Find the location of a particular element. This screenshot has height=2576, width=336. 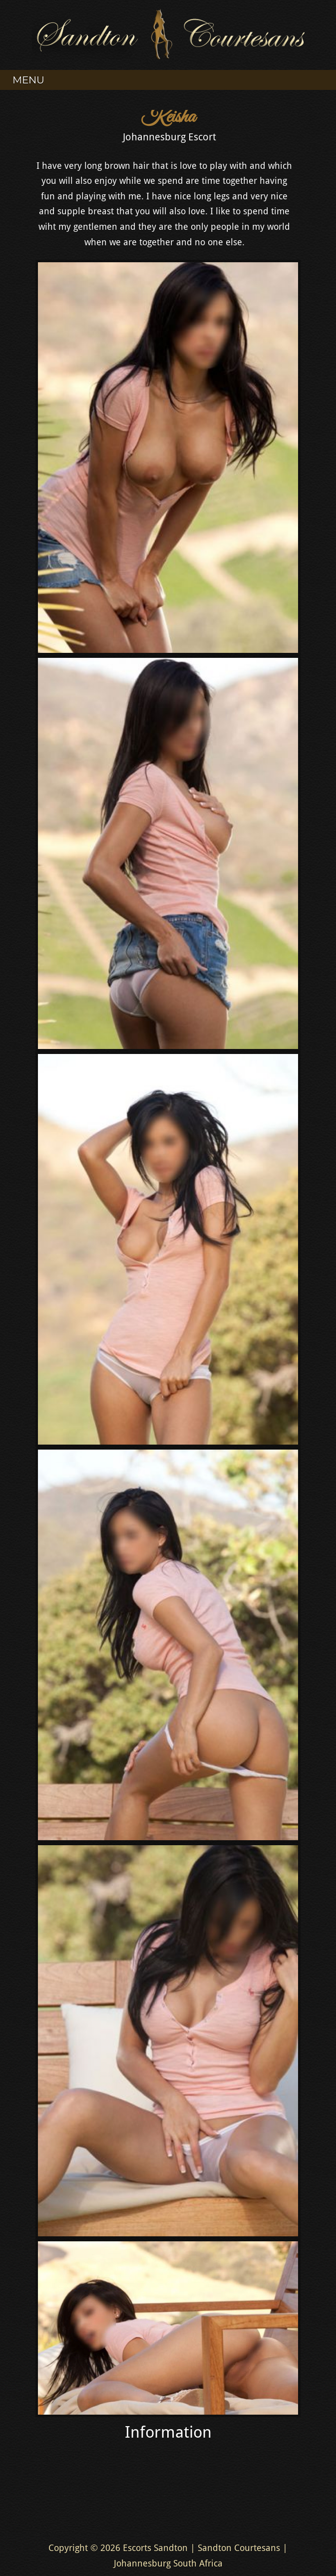

Menu is located at coordinates (28, 80).